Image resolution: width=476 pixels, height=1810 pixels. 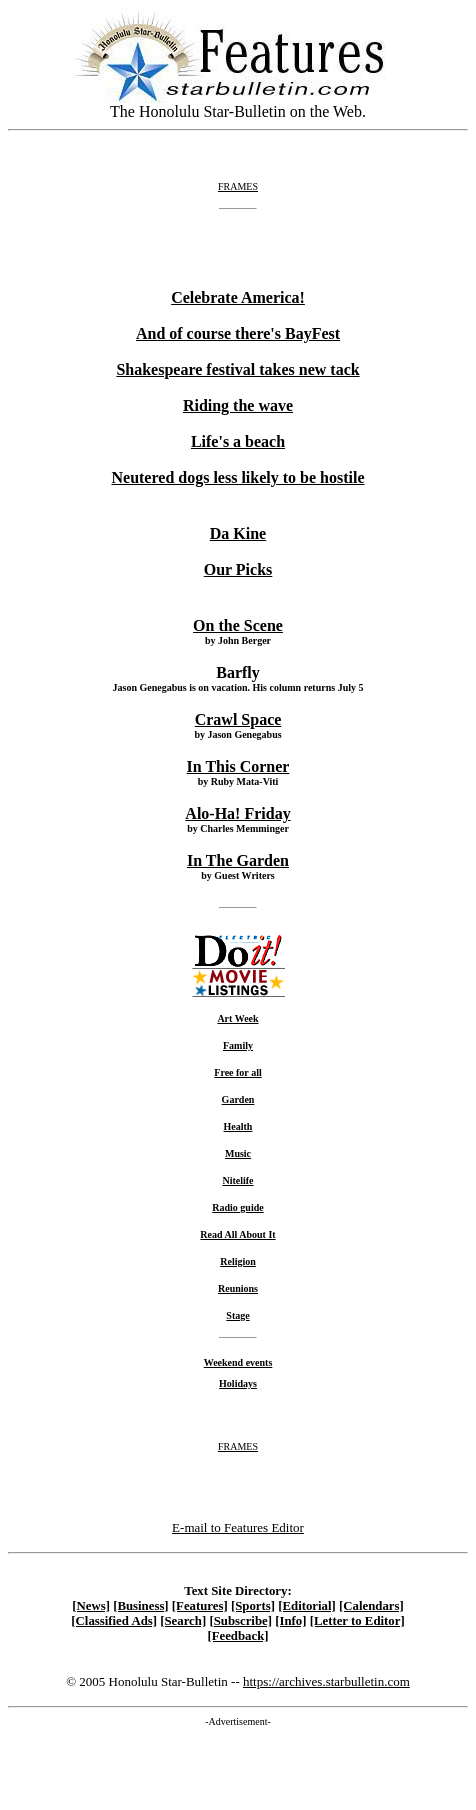 What do you see at coordinates (237, 1072) in the screenshot?
I see `Free for all` at bounding box center [237, 1072].